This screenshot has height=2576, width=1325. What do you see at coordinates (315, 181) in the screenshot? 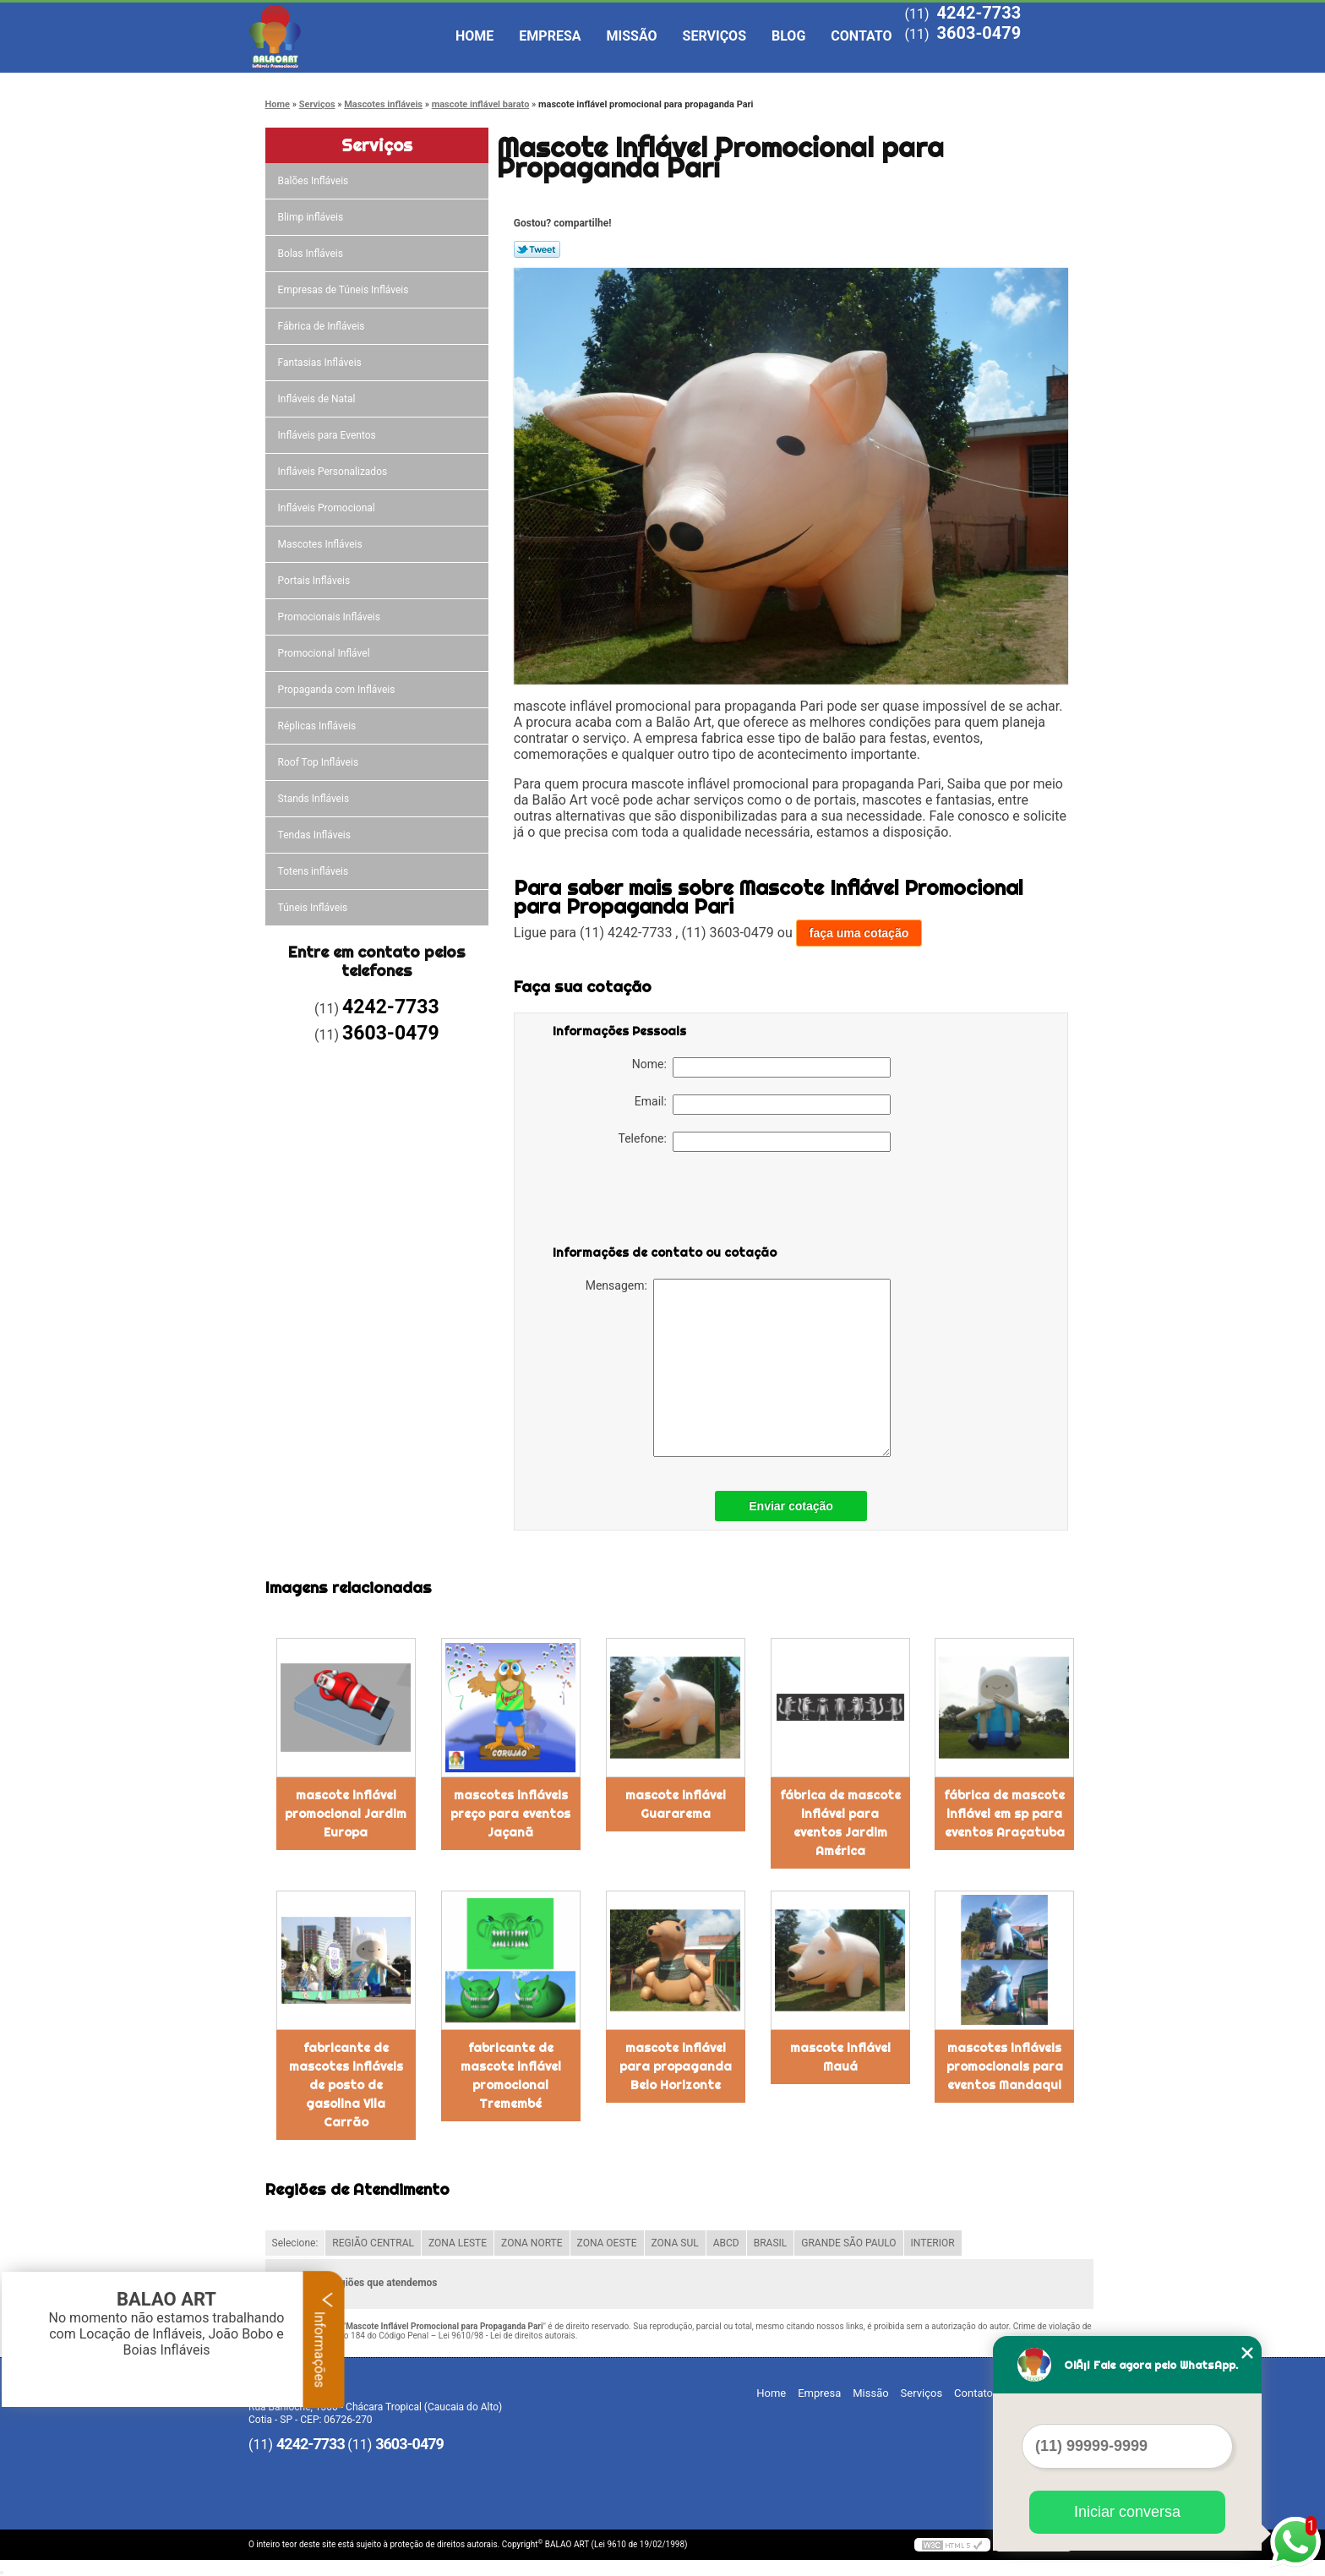
I see `Balões Infláveis` at bounding box center [315, 181].